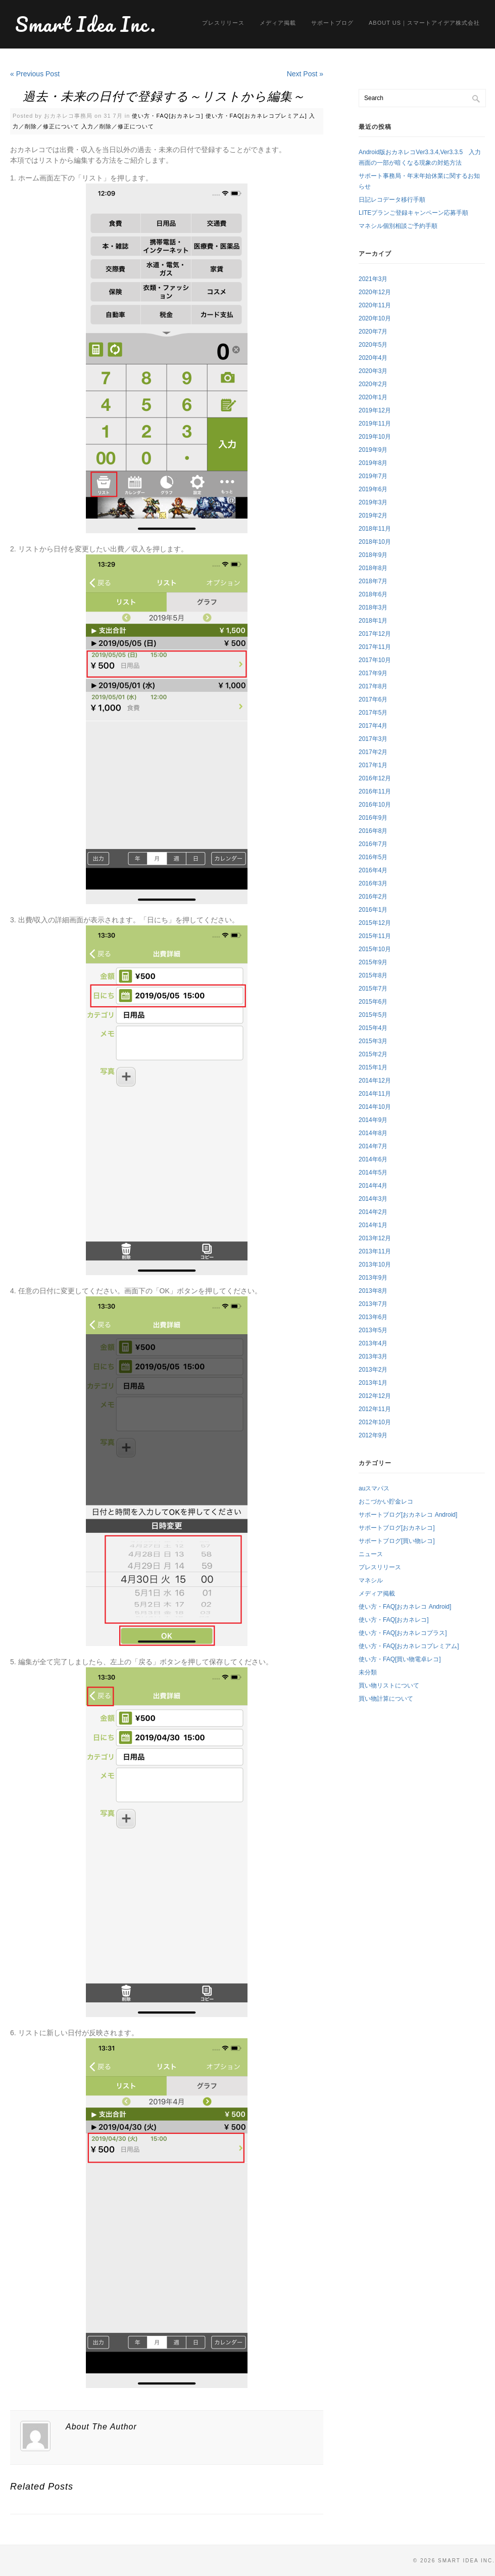 The width and height of the screenshot is (495, 2576). I want to click on 2016年1月, so click(373, 909).